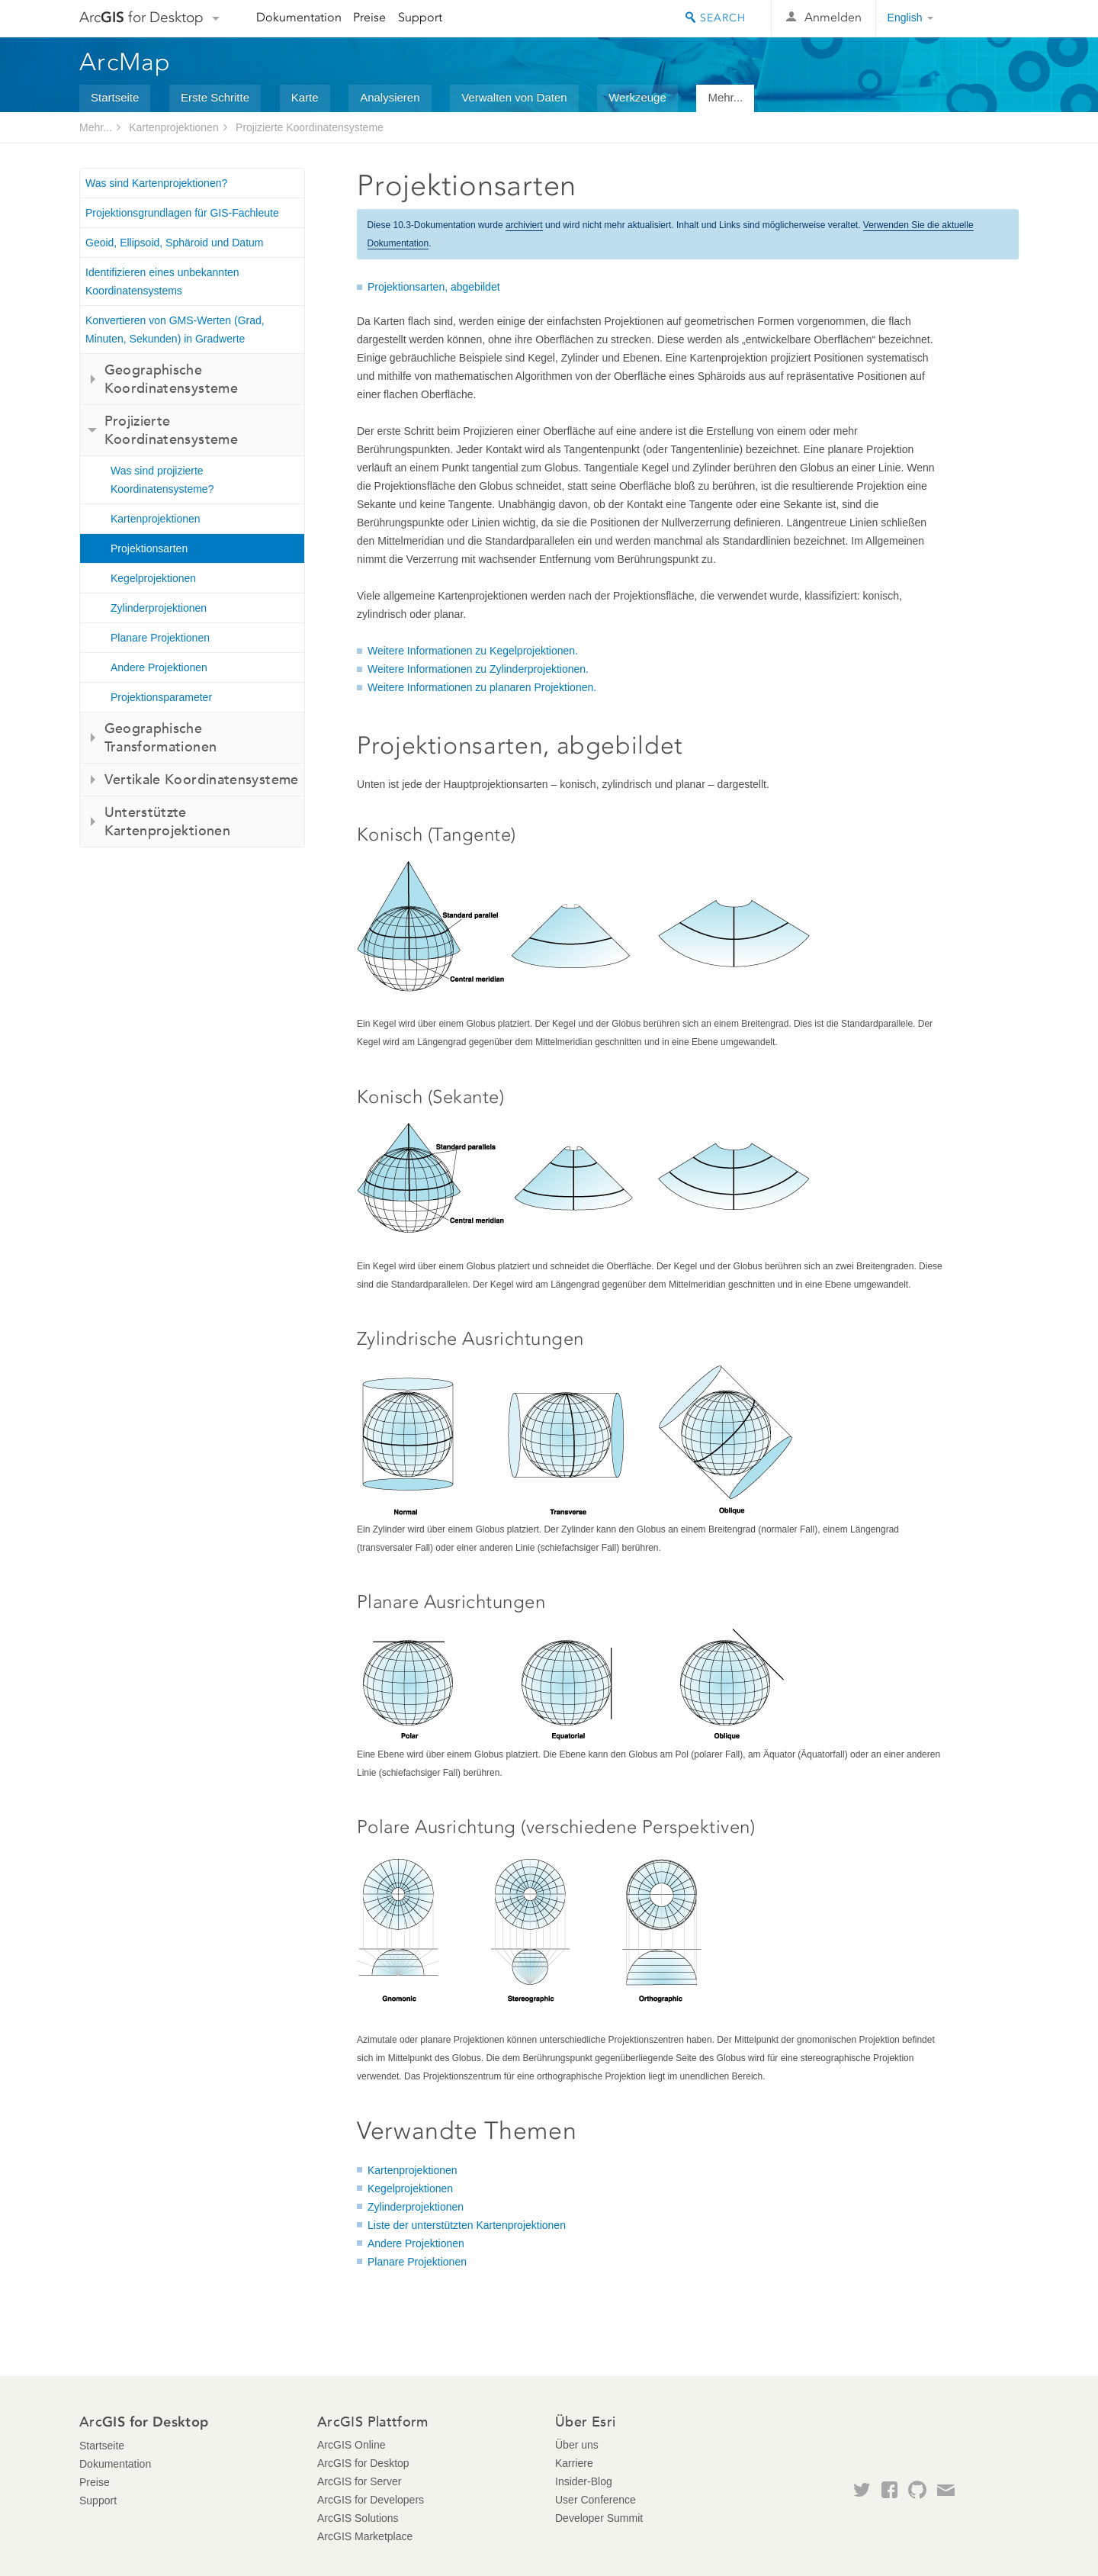  What do you see at coordinates (370, 2500) in the screenshot?
I see `ArcGIS for Developers` at bounding box center [370, 2500].